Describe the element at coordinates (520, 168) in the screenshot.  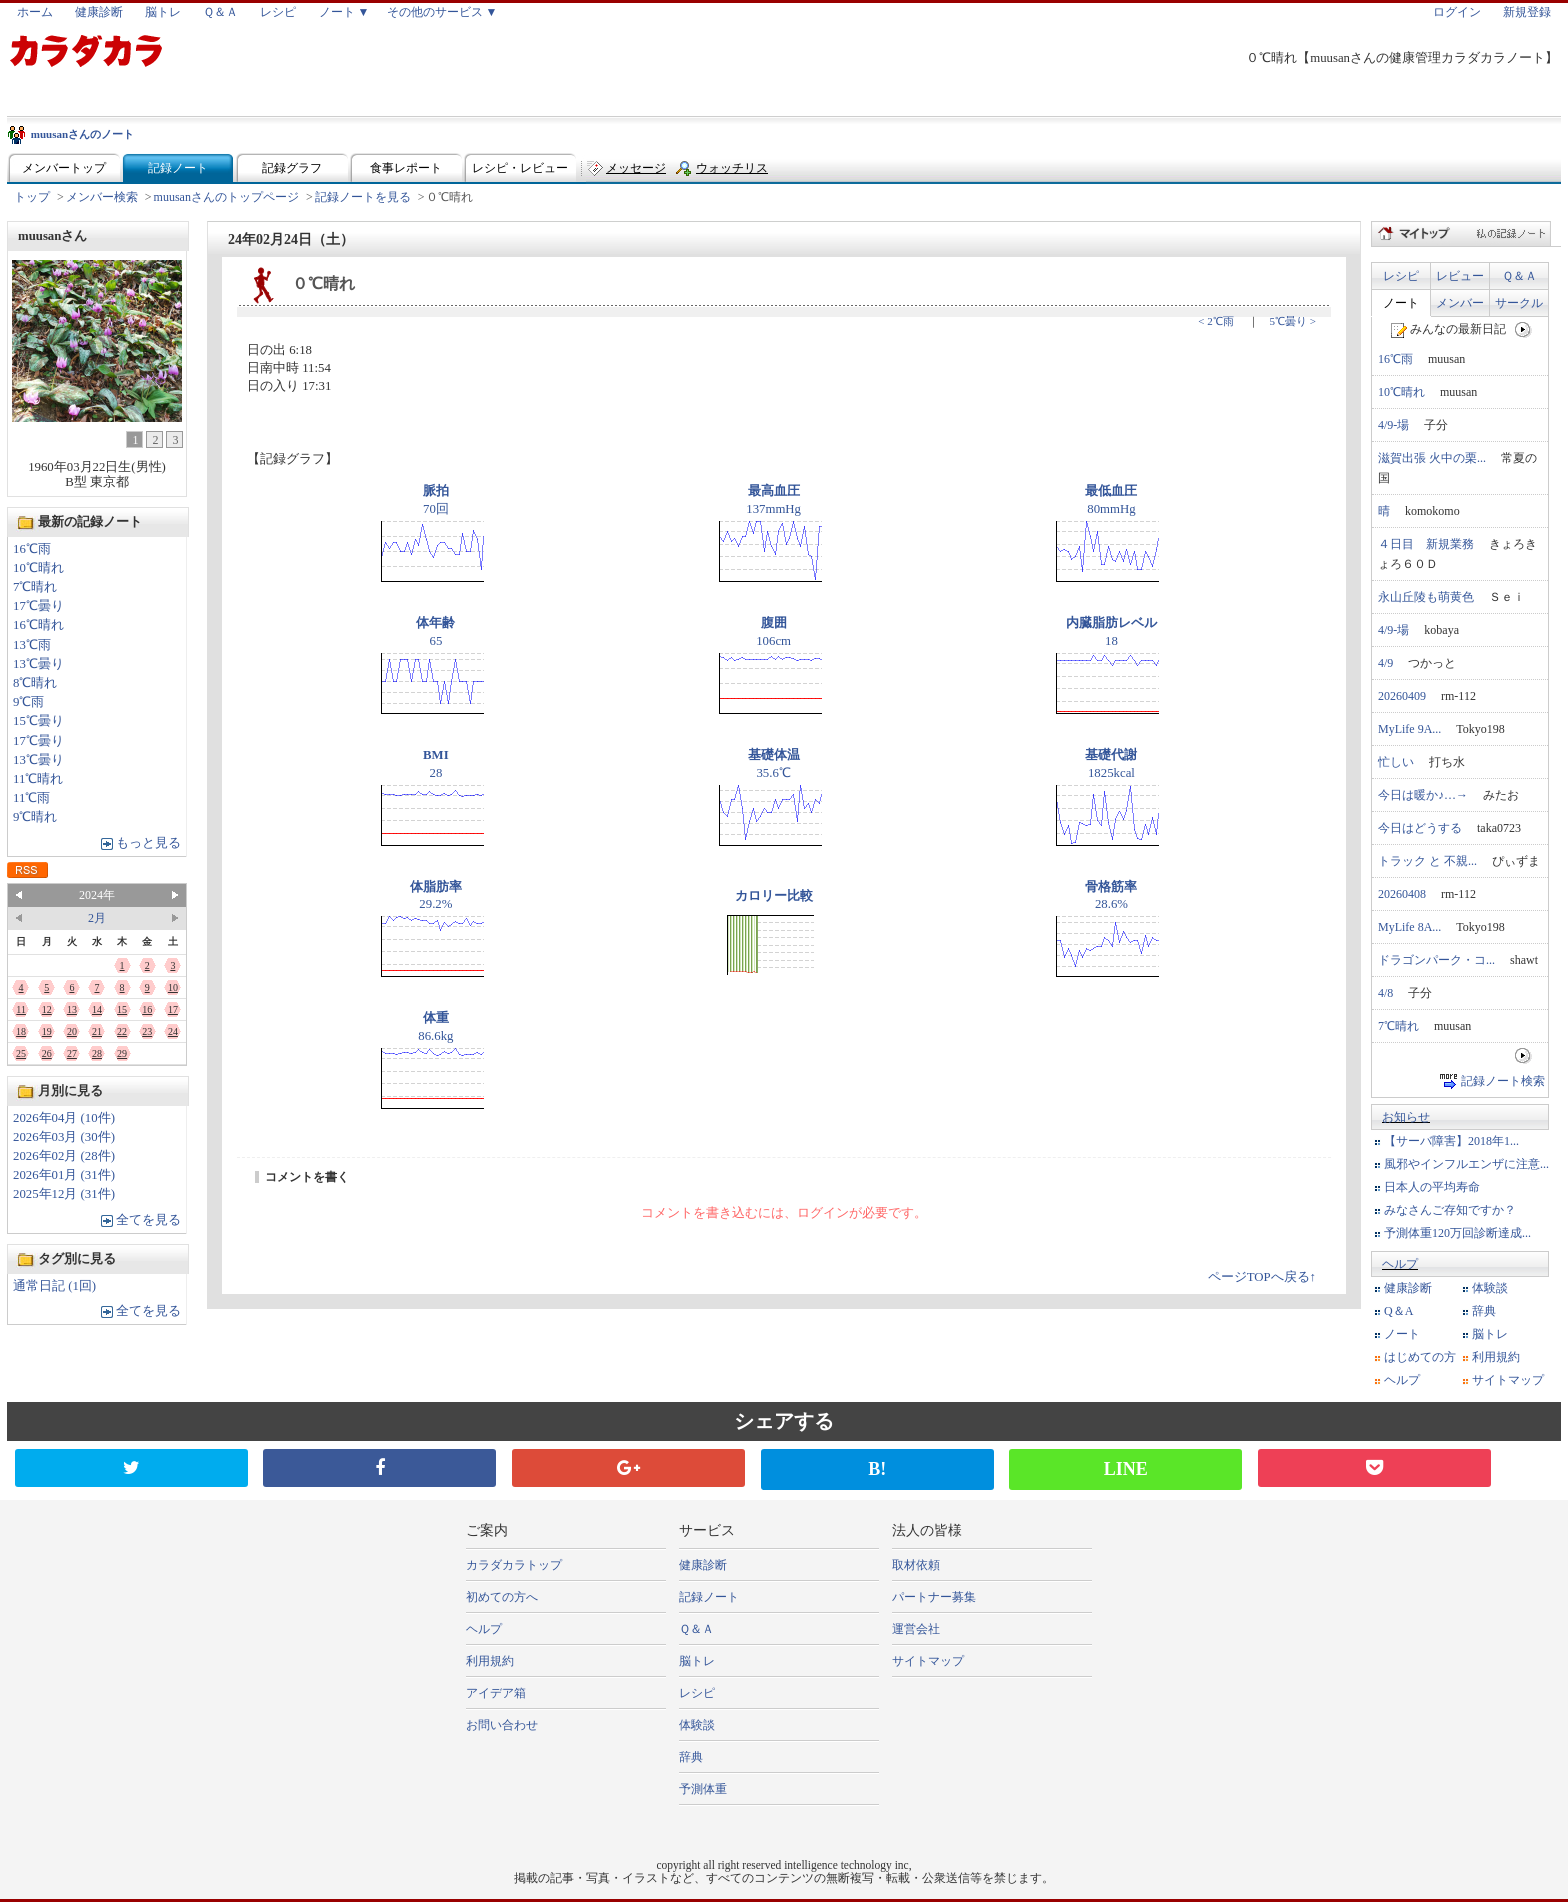
I see `レシピ・レビュー` at that location.